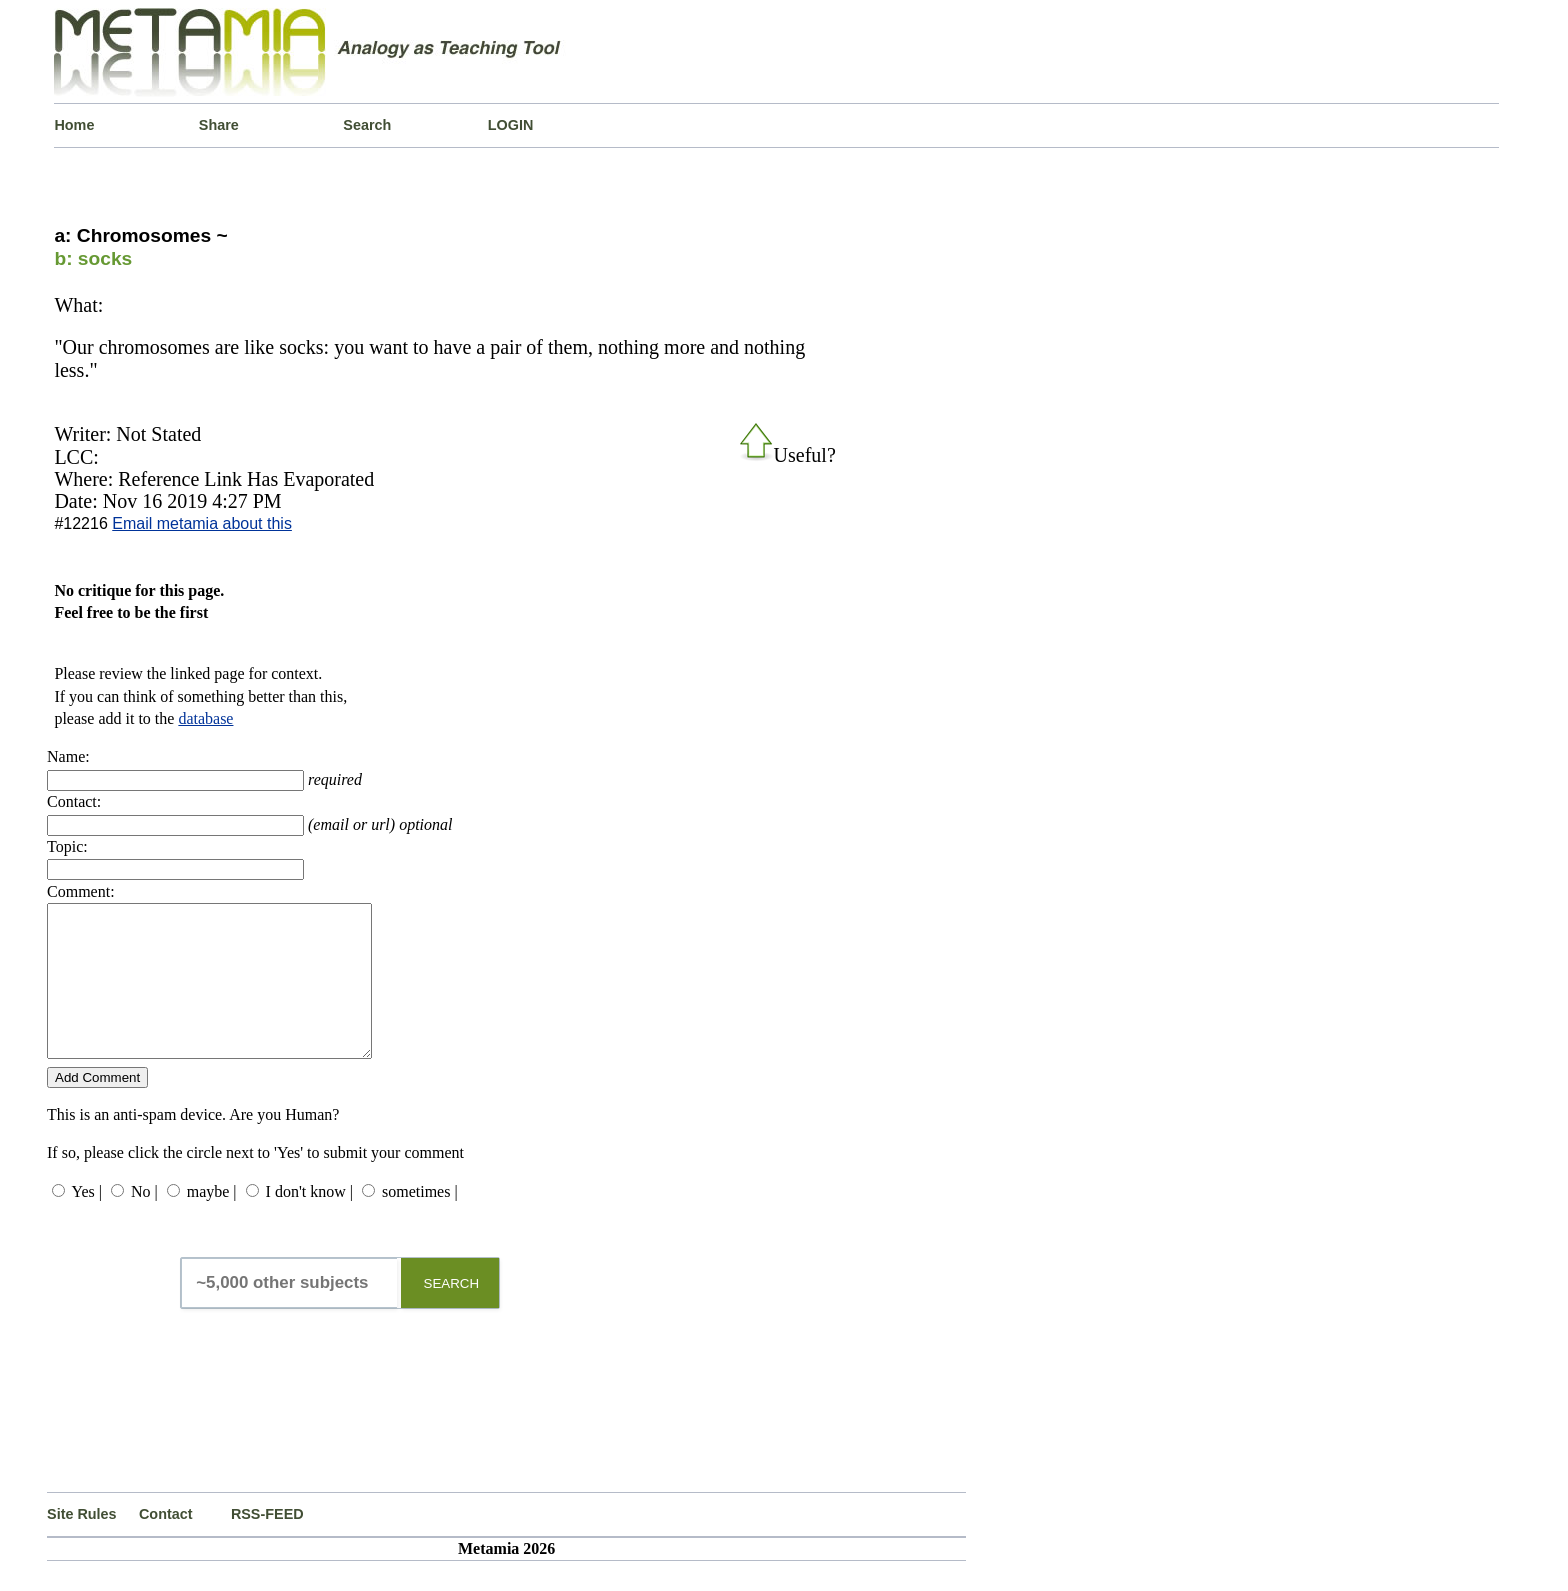 This screenshot has height=1591, width=1568. Describe the element at coordinates (219, 125) in the screenshot. I see `Share` at that location.